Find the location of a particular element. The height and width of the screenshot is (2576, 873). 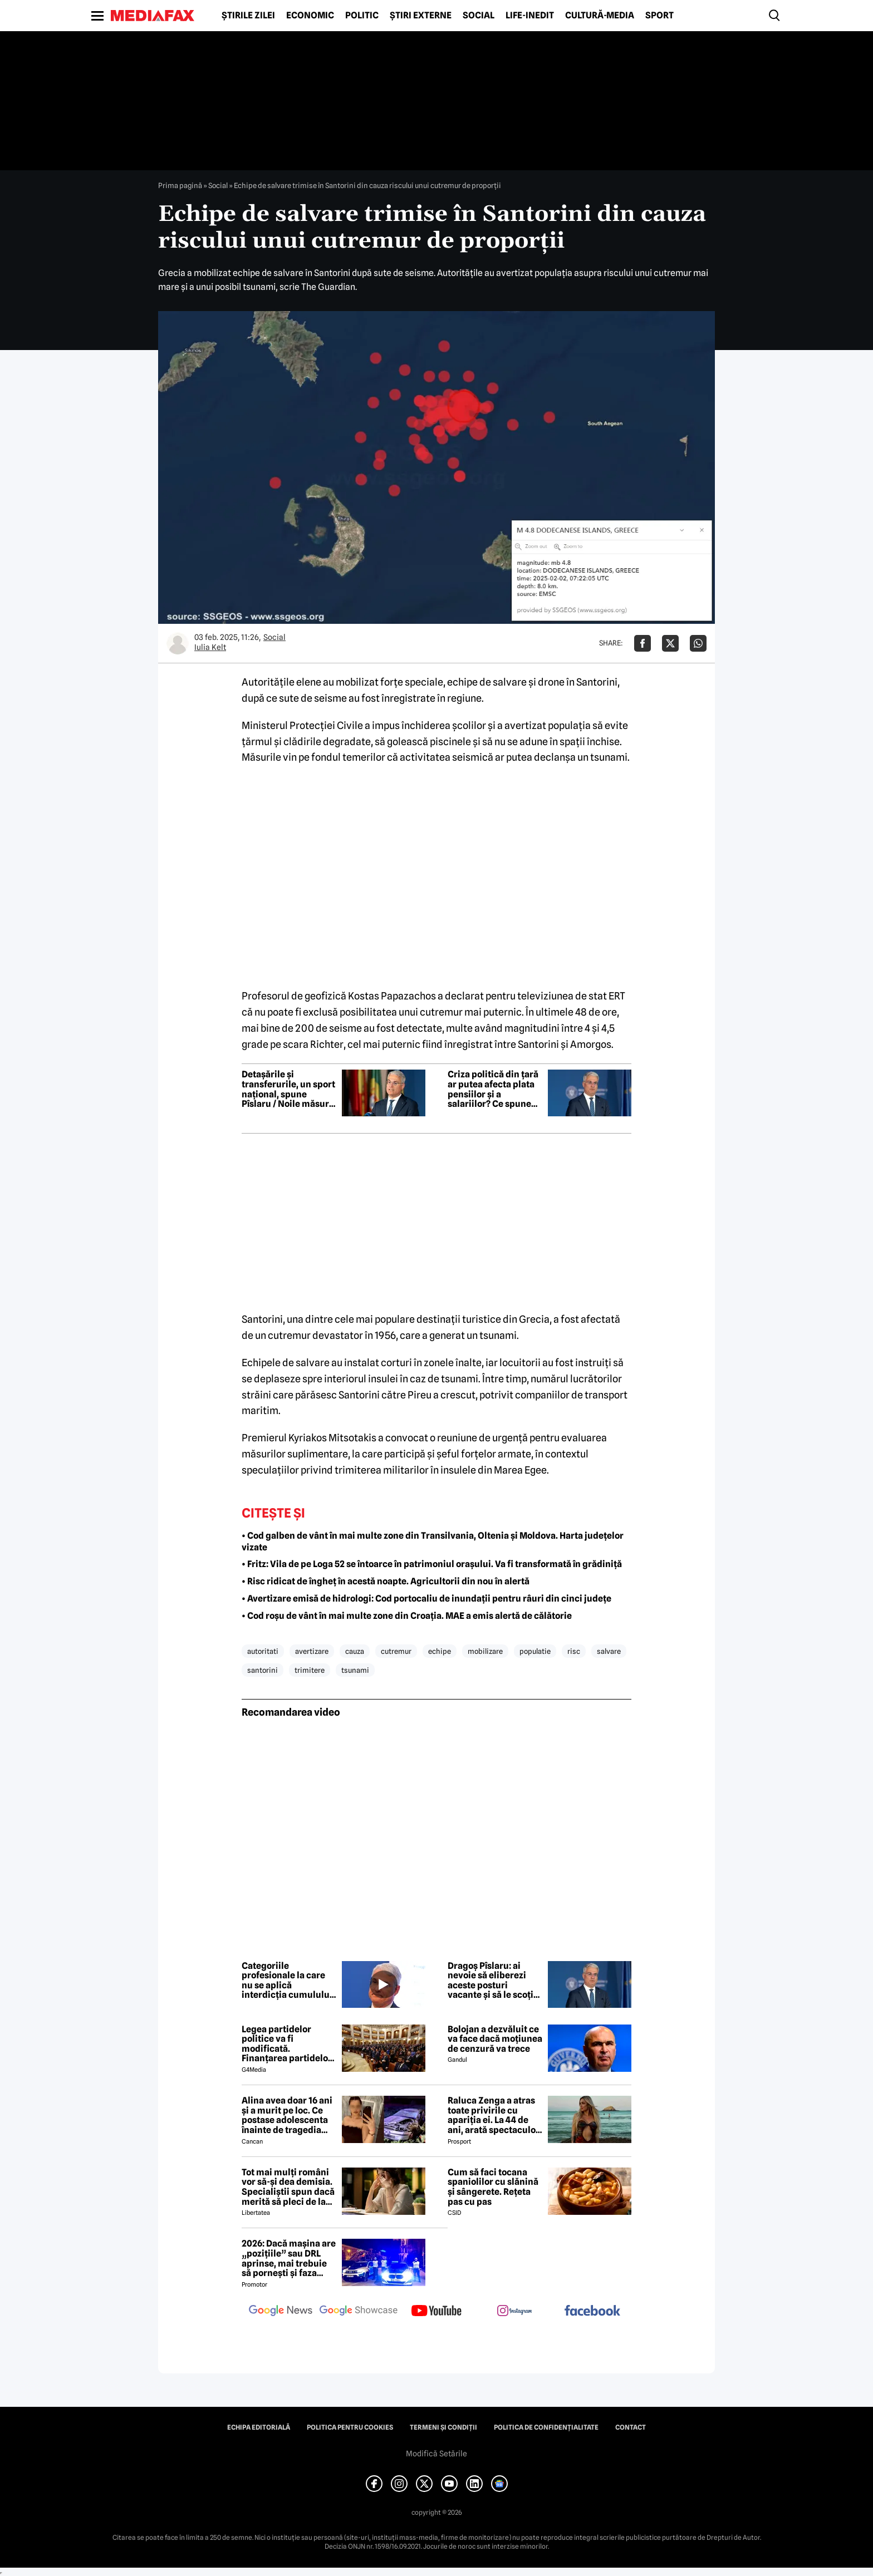

[follow us on youtube] is located at coordinates (436, 2311).